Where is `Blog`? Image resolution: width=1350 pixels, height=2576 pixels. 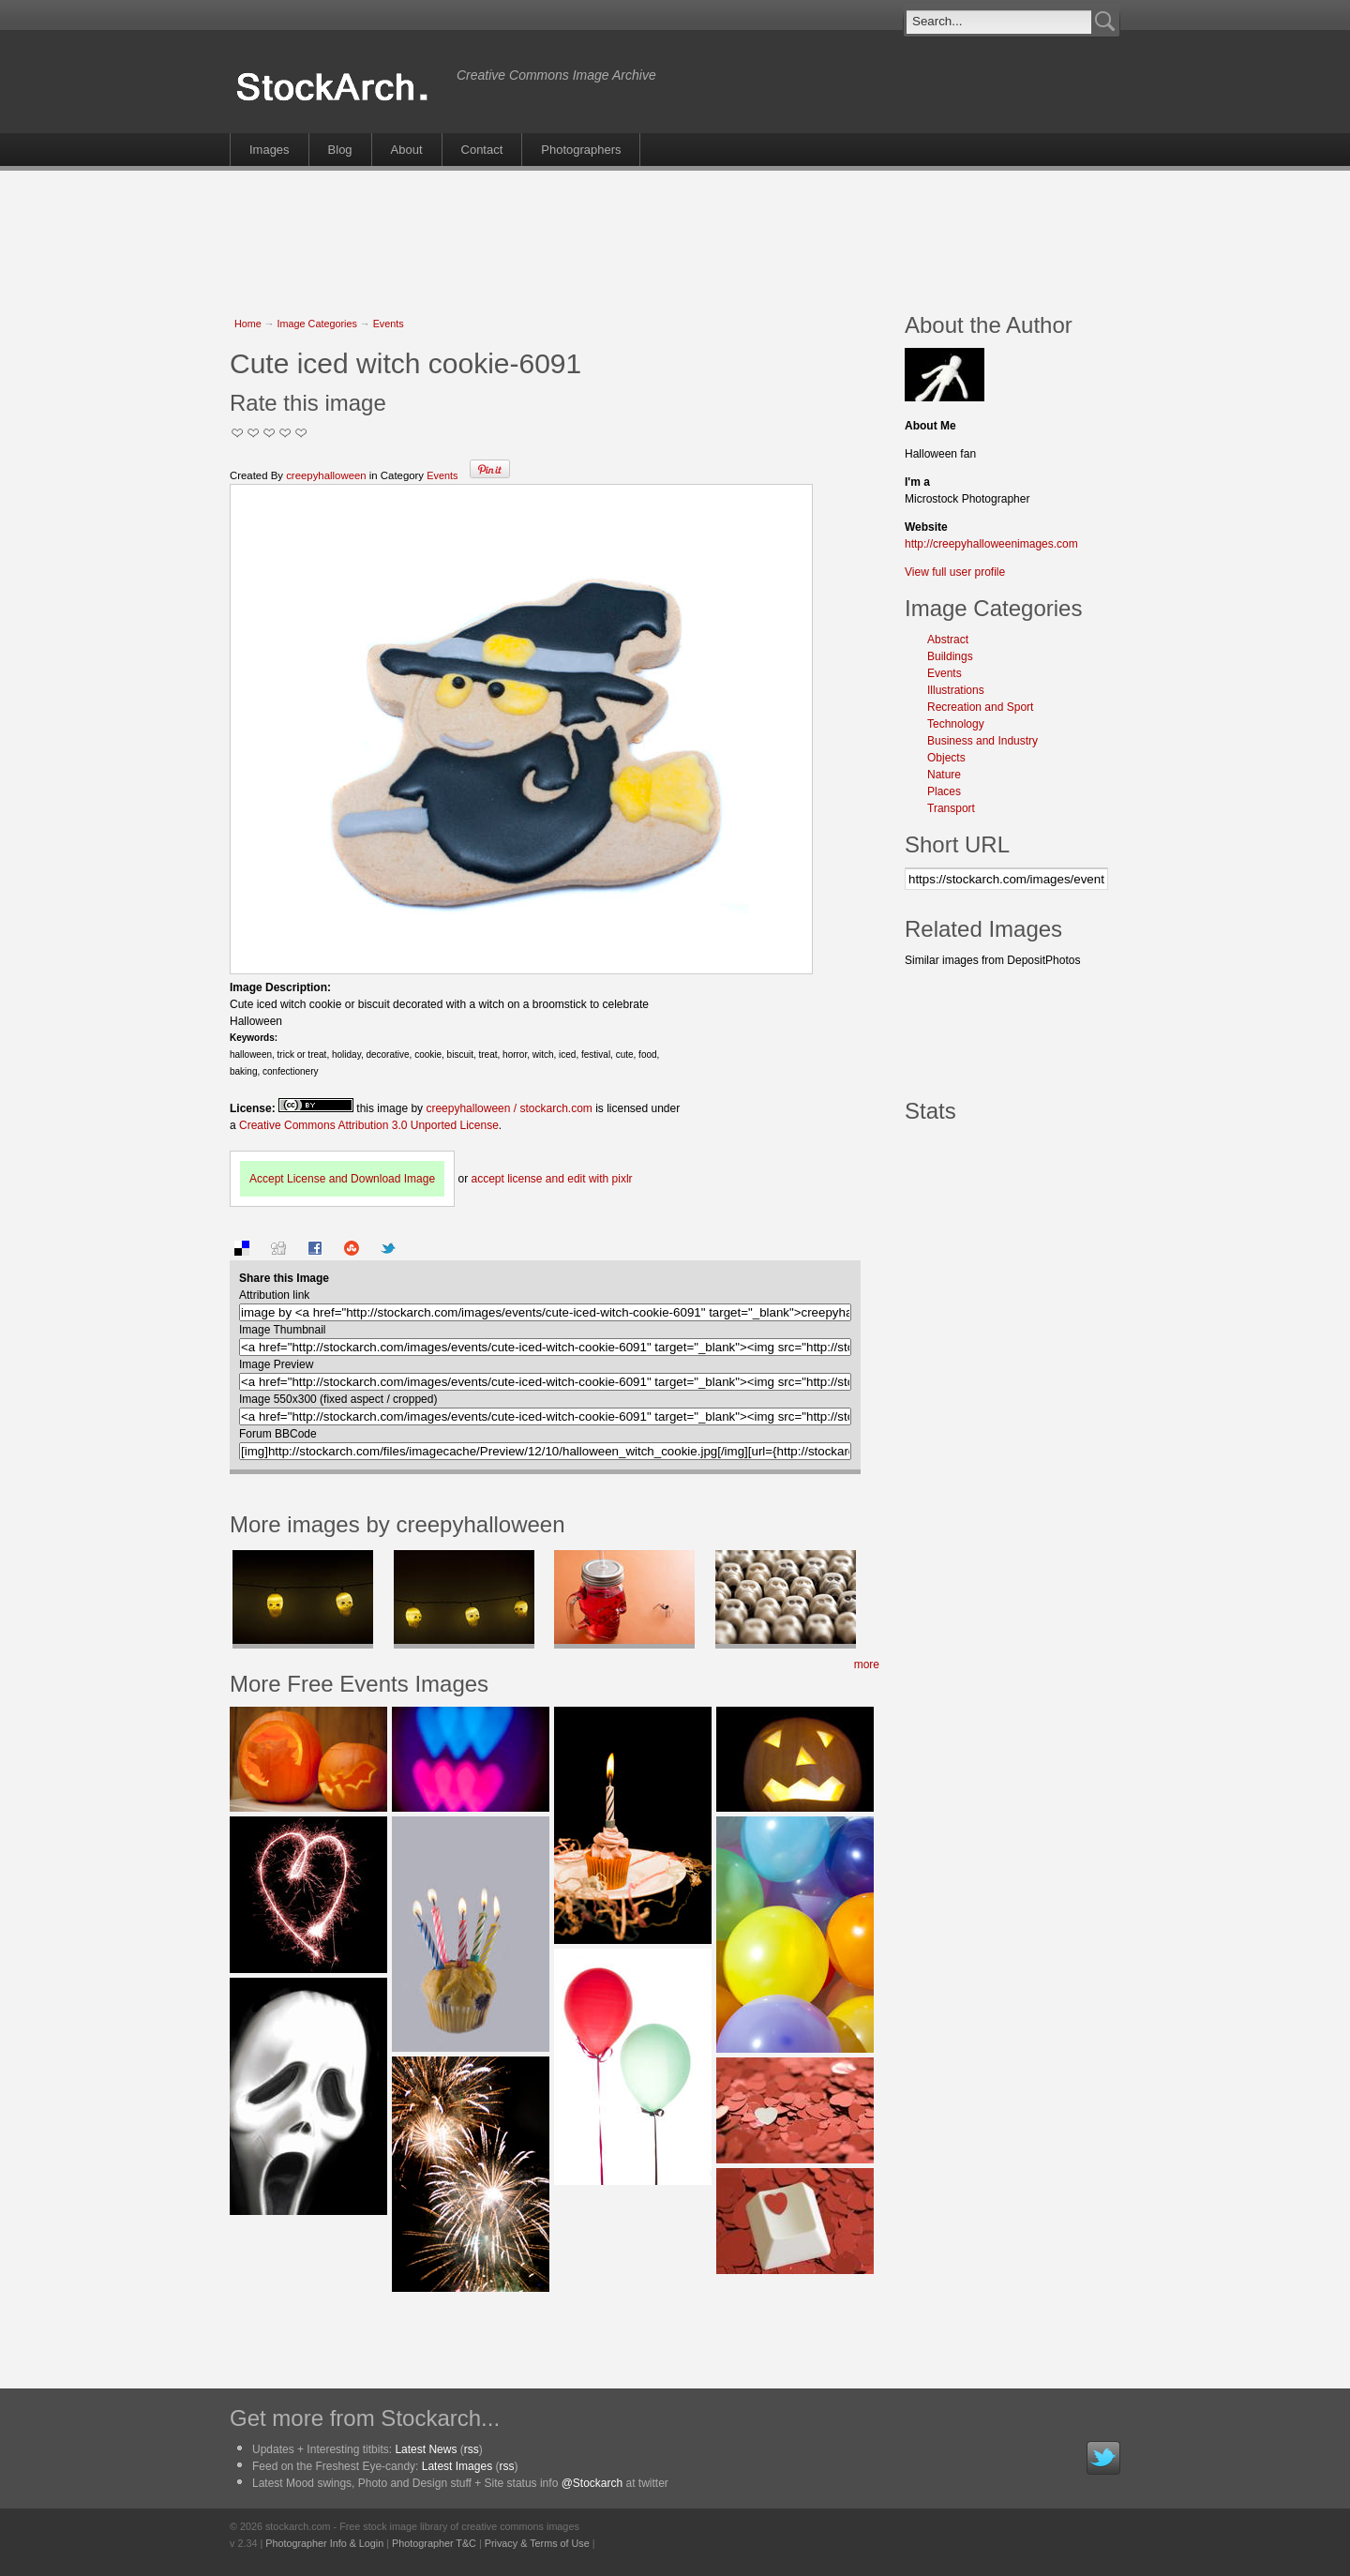
Blog is located at coordinates (340, 150).